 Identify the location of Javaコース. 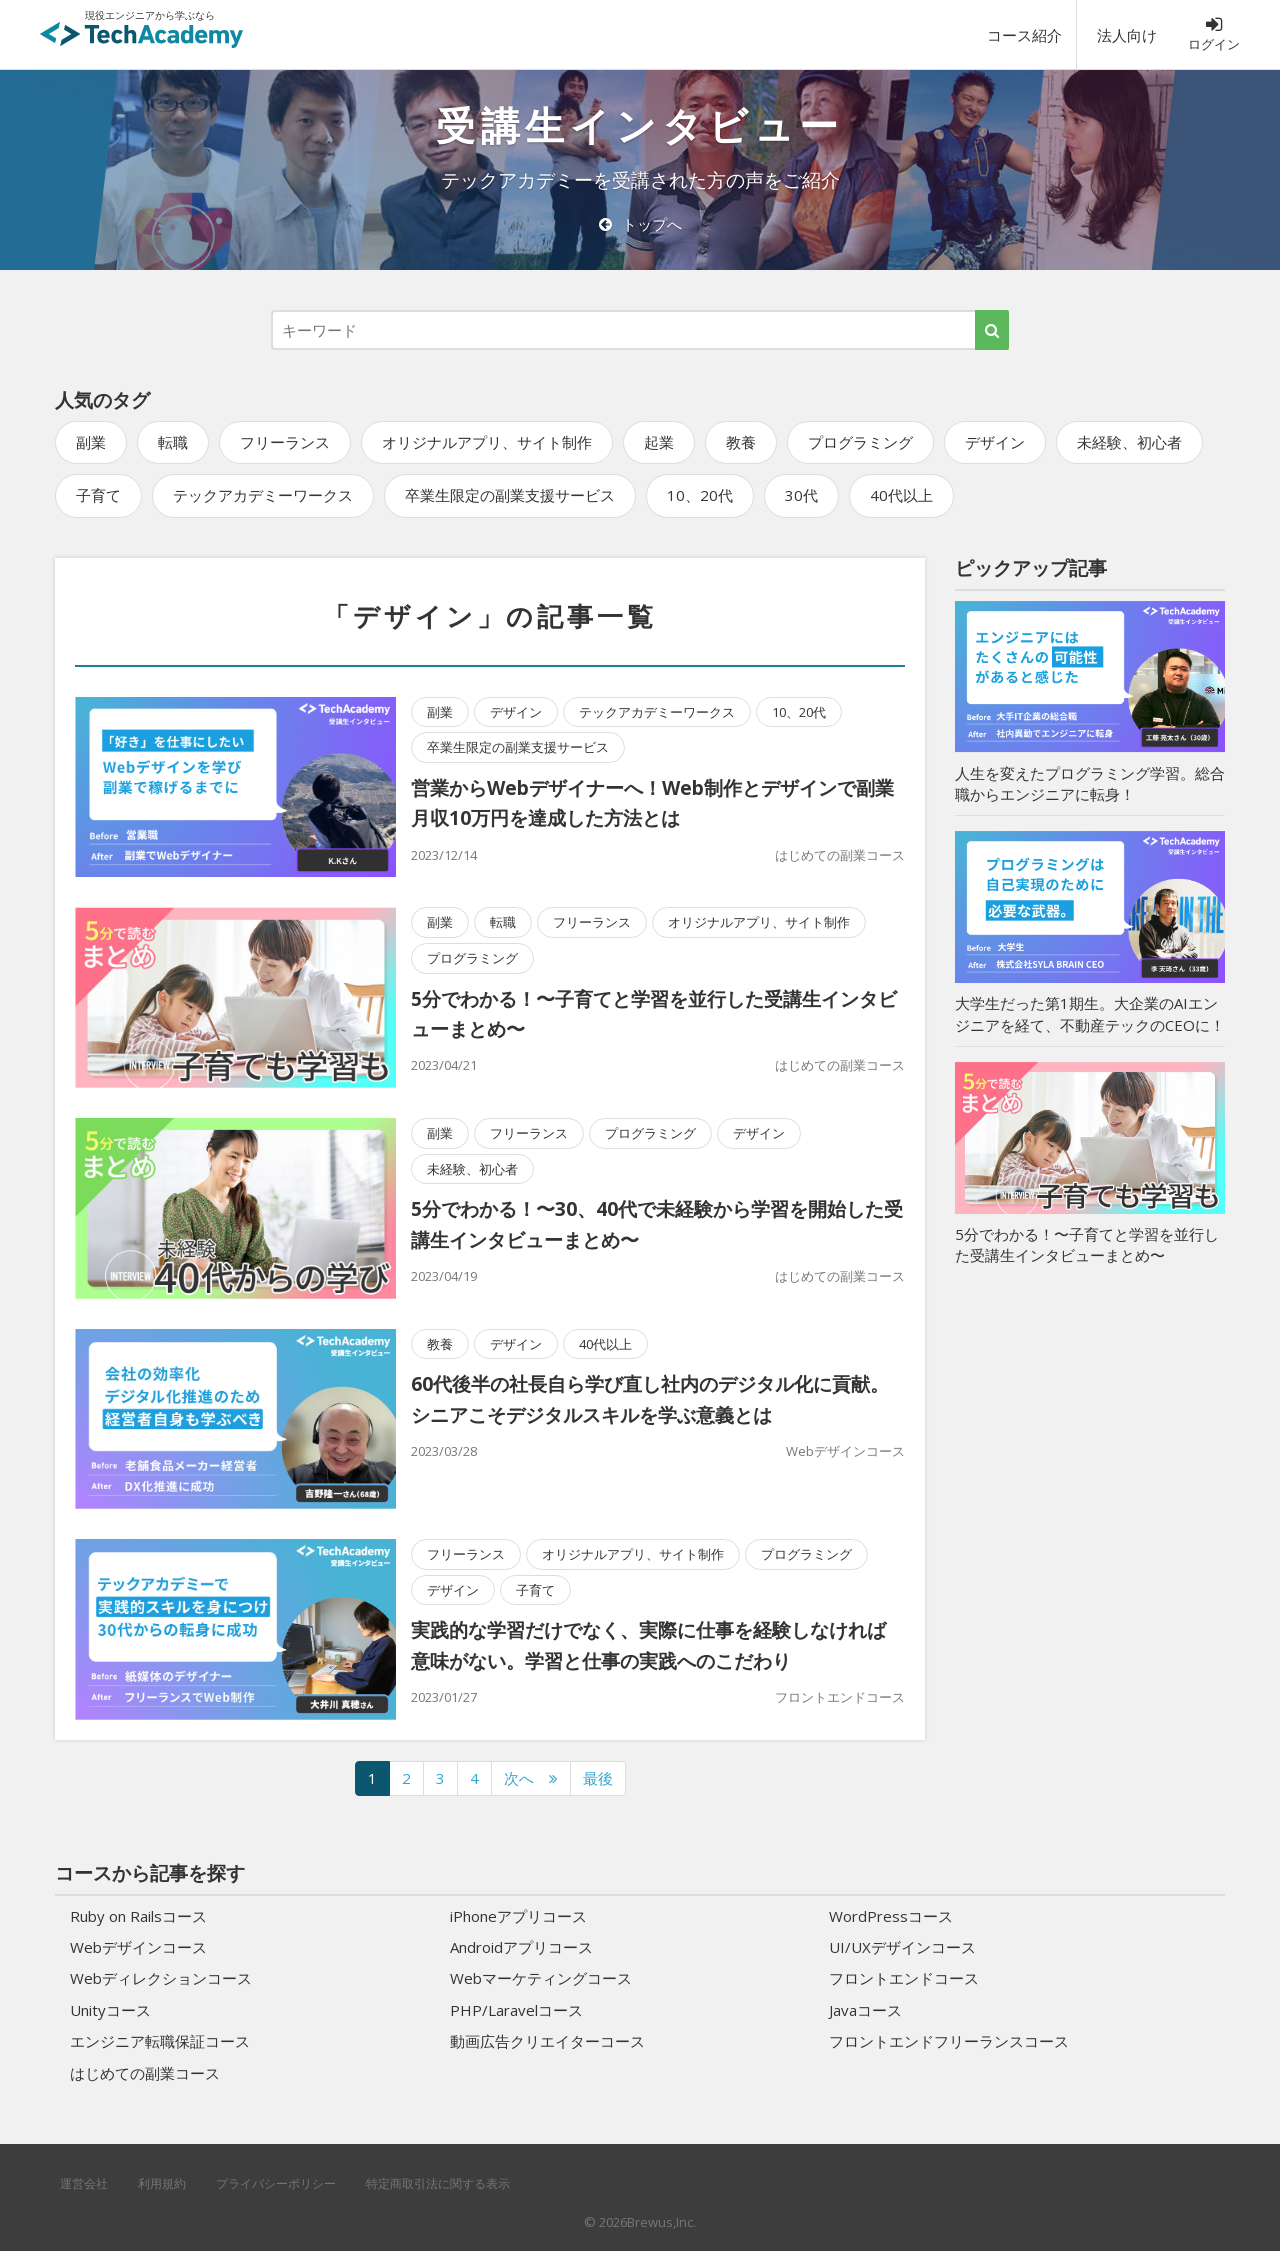
(865, 2010).